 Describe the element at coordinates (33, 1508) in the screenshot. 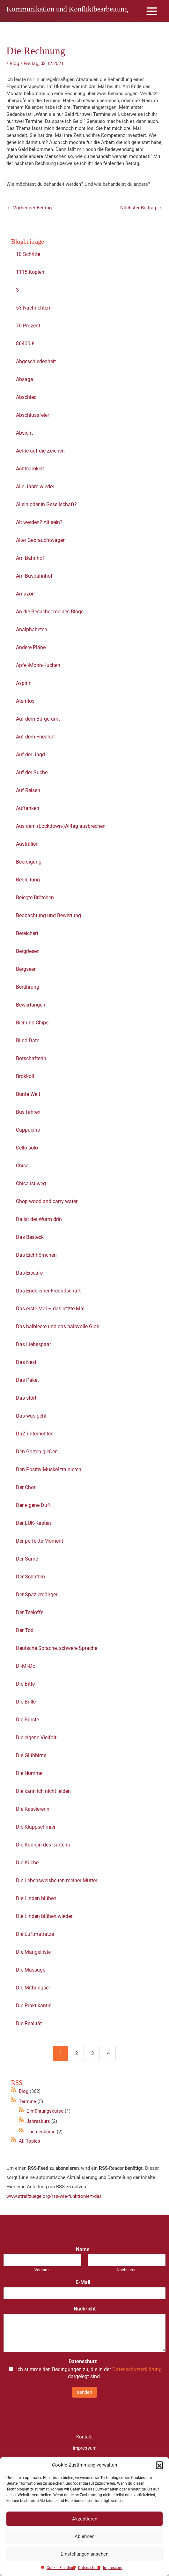

I see `Der eigene Duft` at that location.